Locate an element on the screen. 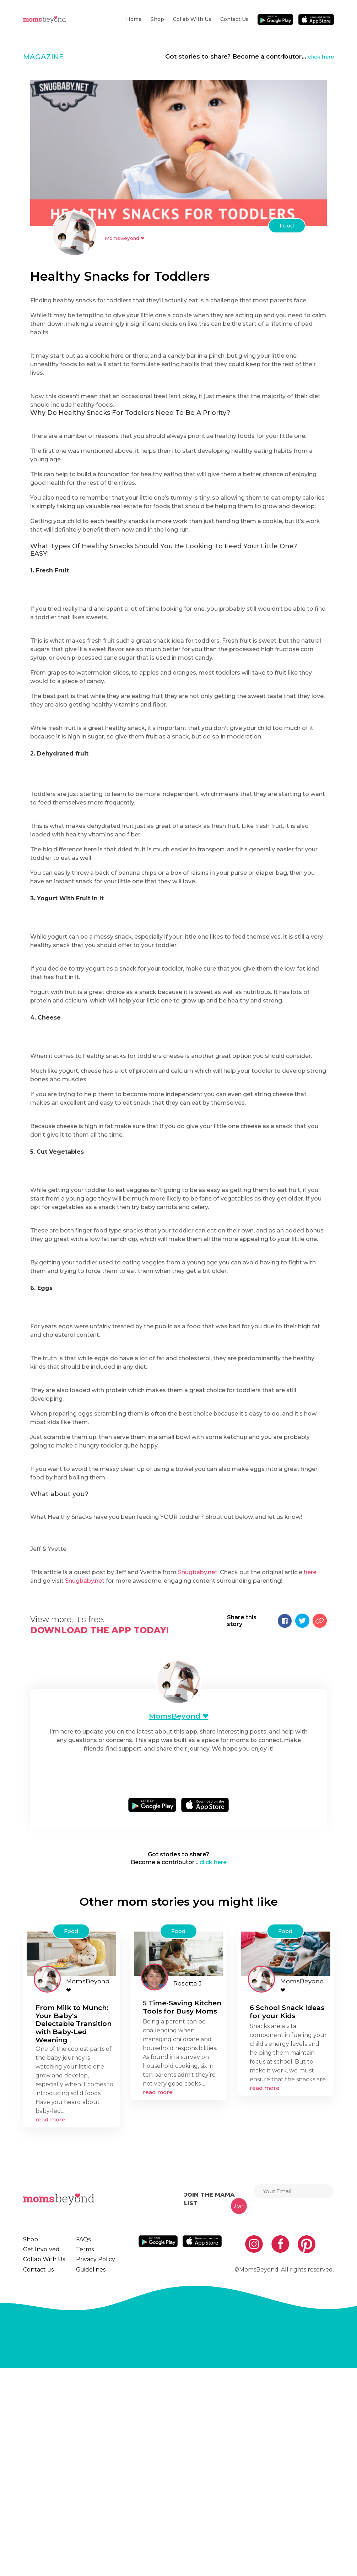  here is located at coordinates (310, 1761).